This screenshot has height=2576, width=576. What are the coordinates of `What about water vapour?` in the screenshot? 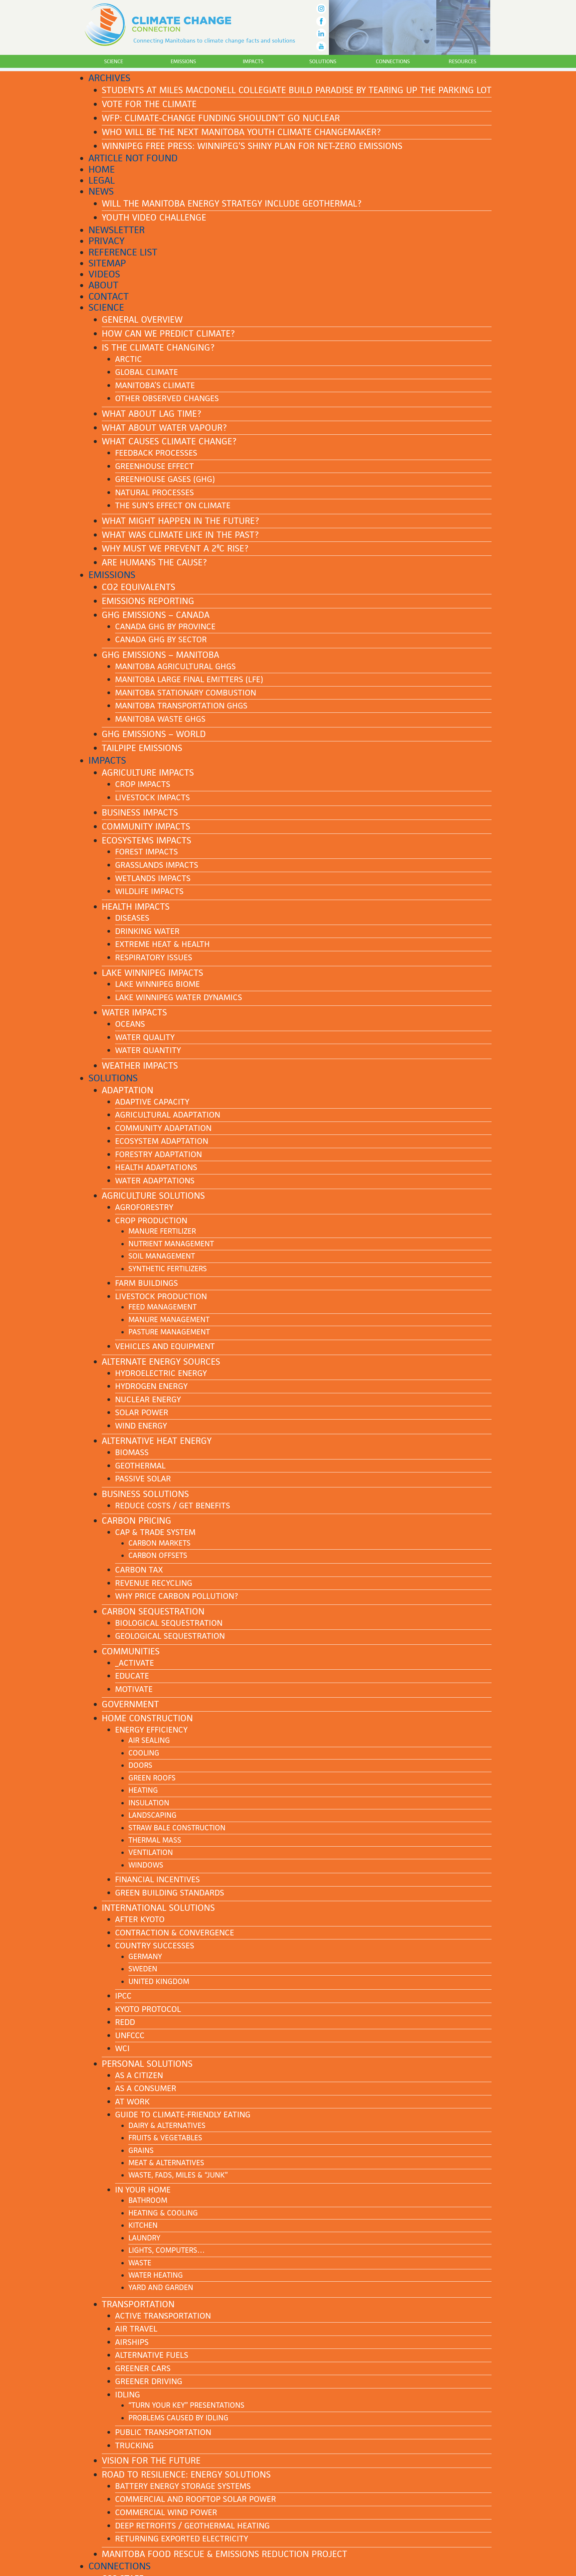 It's located at (164, 427).